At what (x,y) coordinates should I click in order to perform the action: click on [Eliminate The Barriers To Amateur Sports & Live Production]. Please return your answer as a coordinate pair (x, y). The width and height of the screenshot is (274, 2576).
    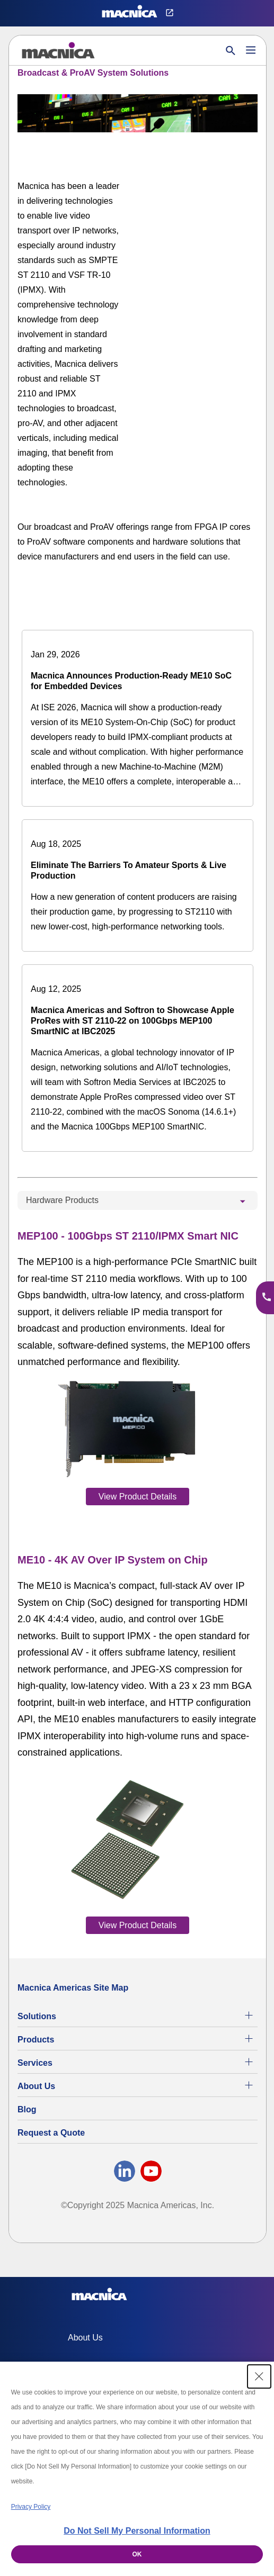
    Looking at the image, I should click on (137, 885).